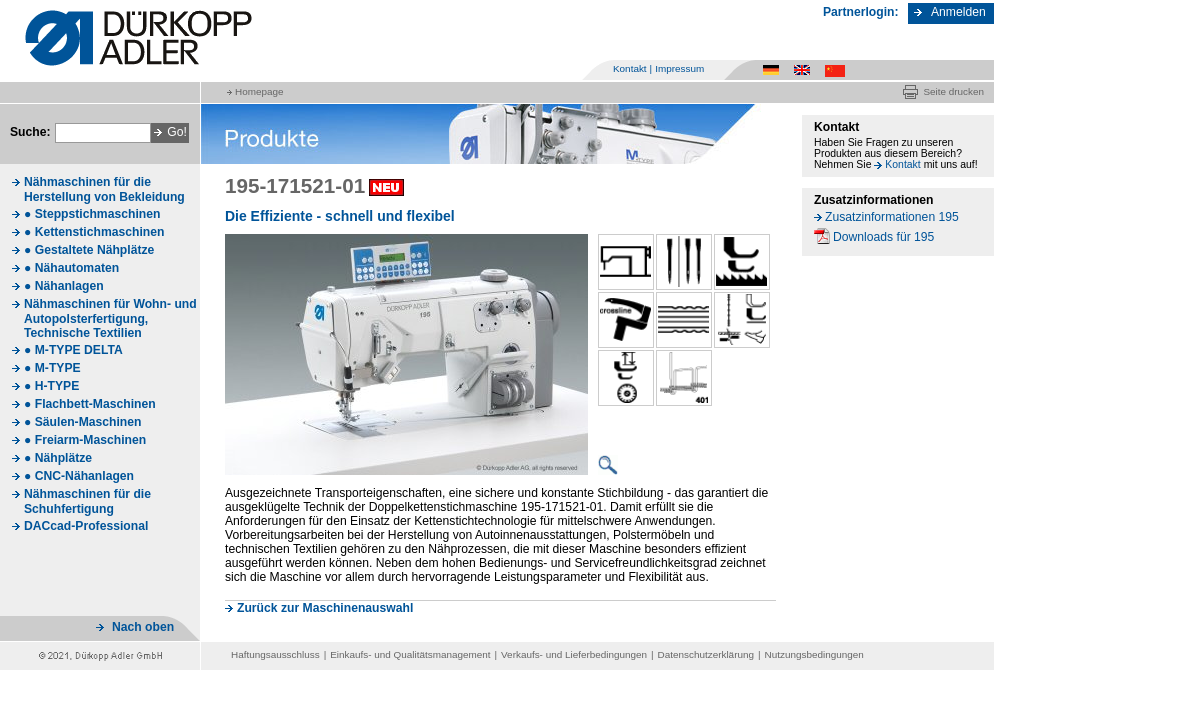 This screenshot has width=1191, height=720. I want to click on DACcad-Professional, so click(86, 526).